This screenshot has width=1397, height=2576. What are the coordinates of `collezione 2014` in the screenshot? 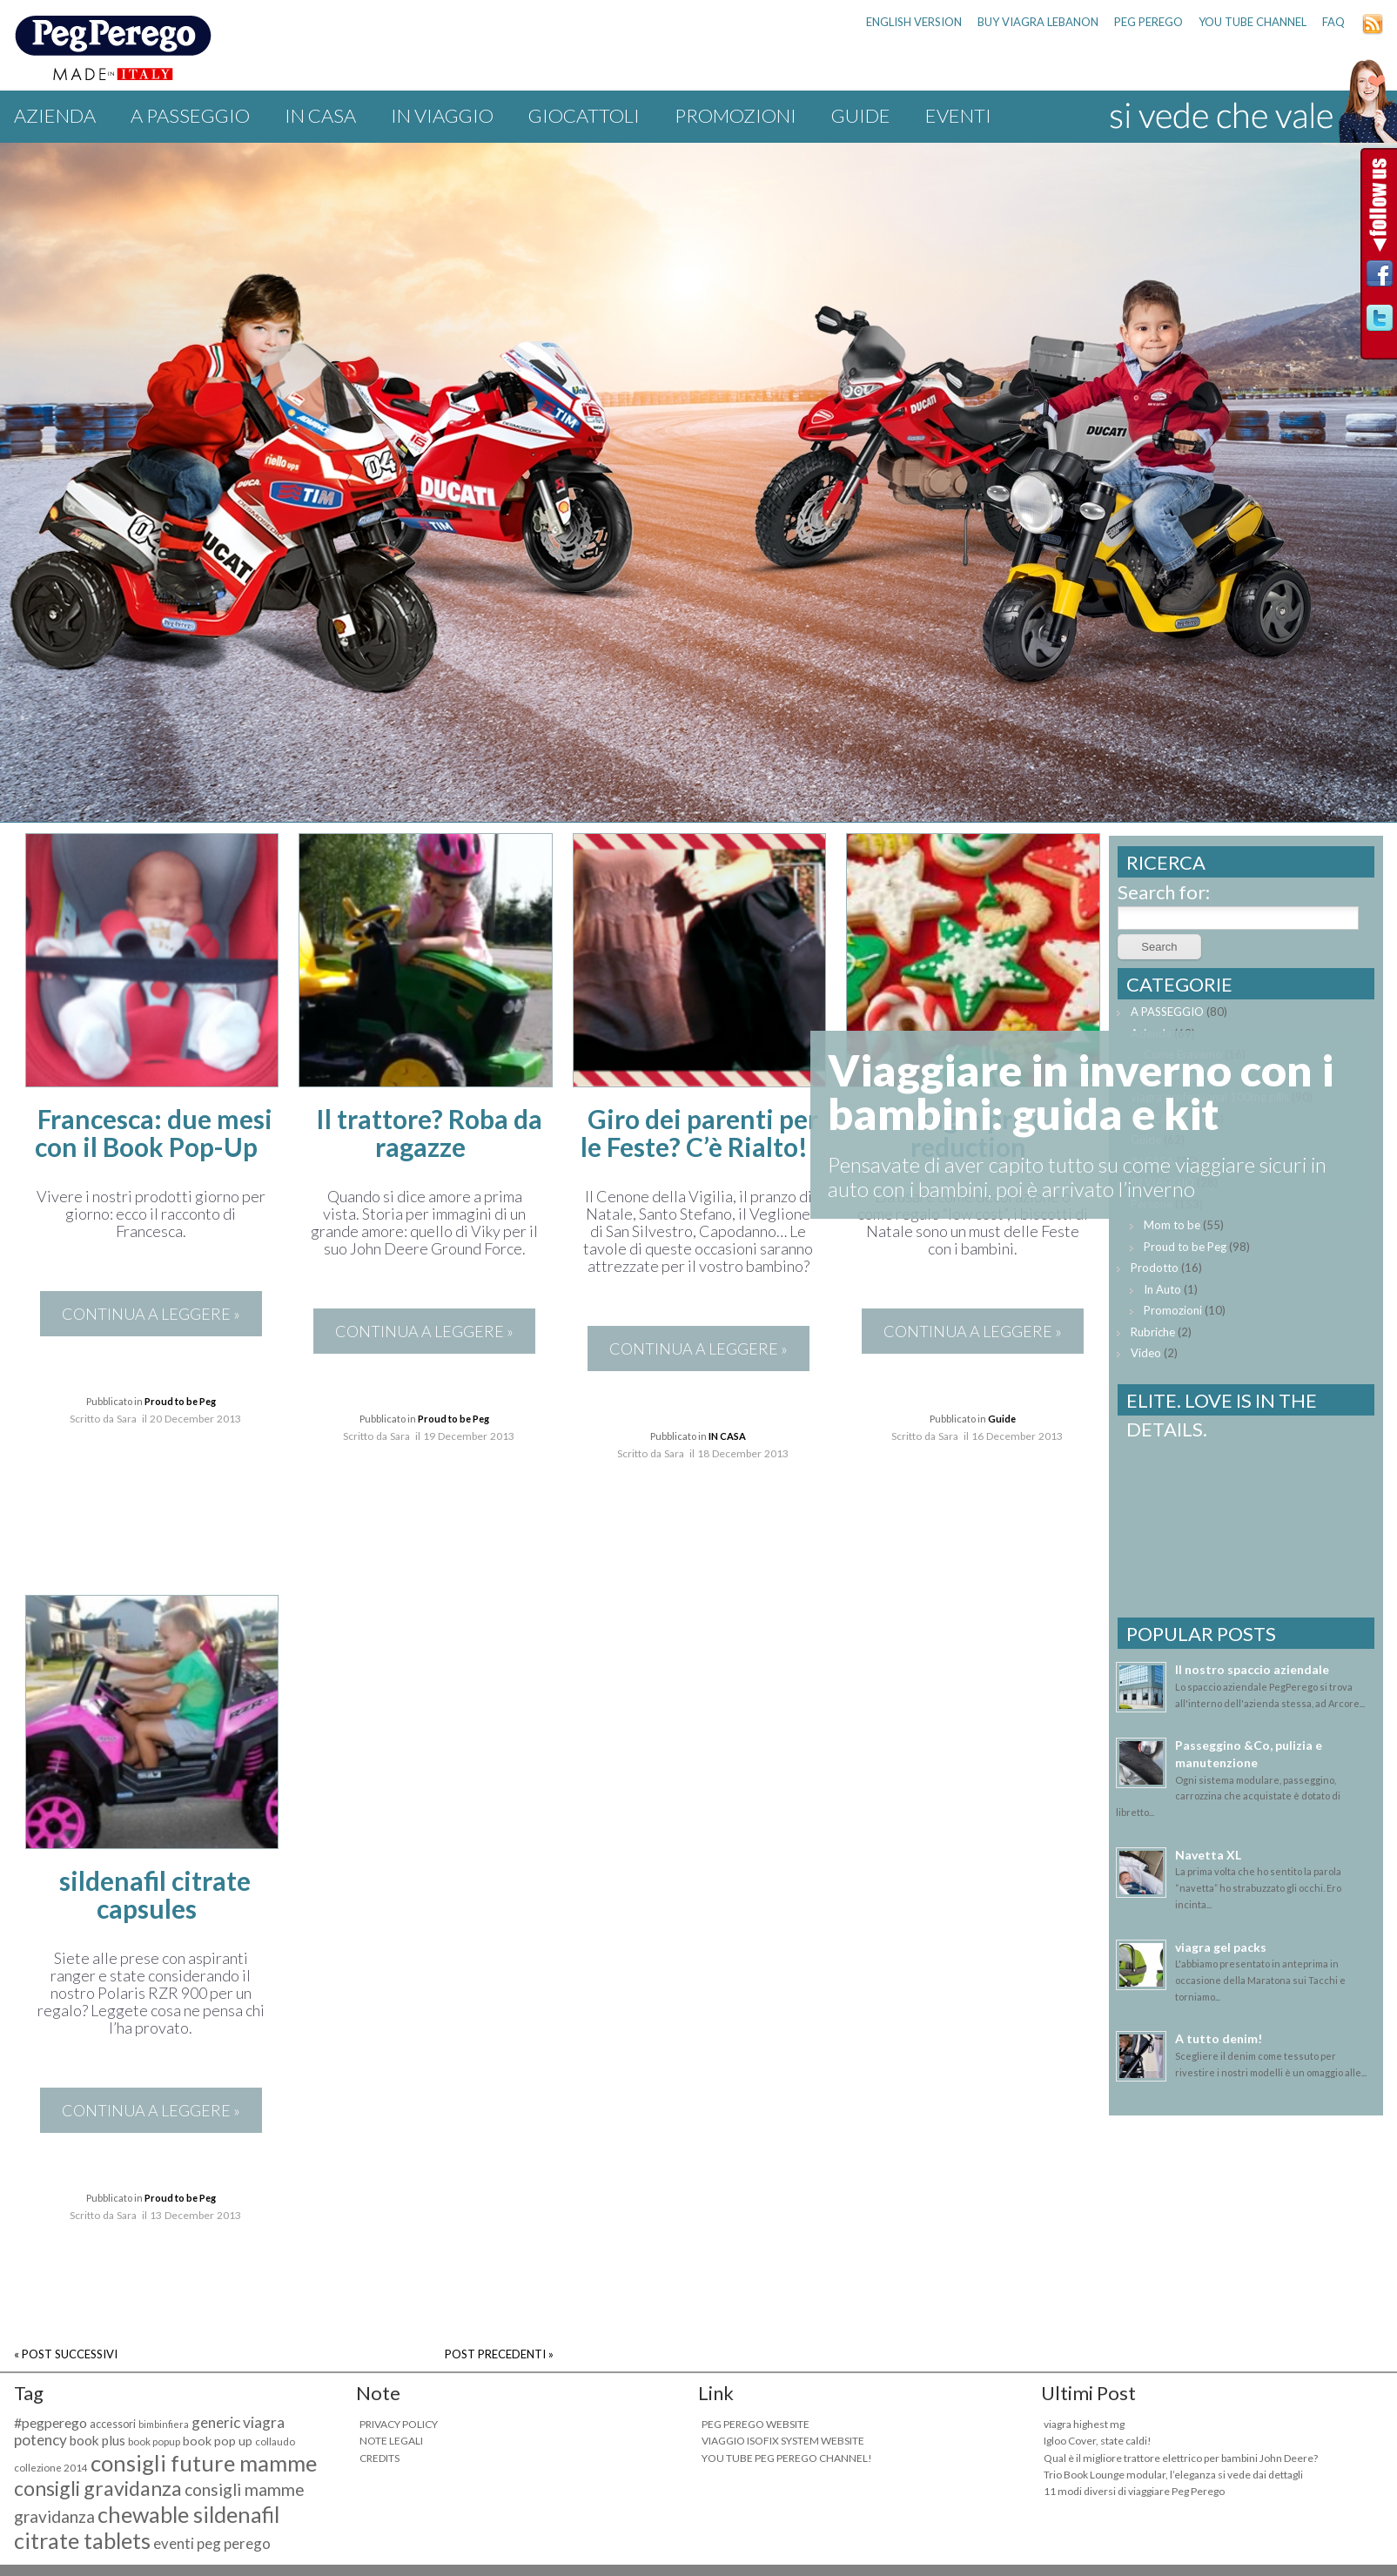 It's located at (51, 2467).